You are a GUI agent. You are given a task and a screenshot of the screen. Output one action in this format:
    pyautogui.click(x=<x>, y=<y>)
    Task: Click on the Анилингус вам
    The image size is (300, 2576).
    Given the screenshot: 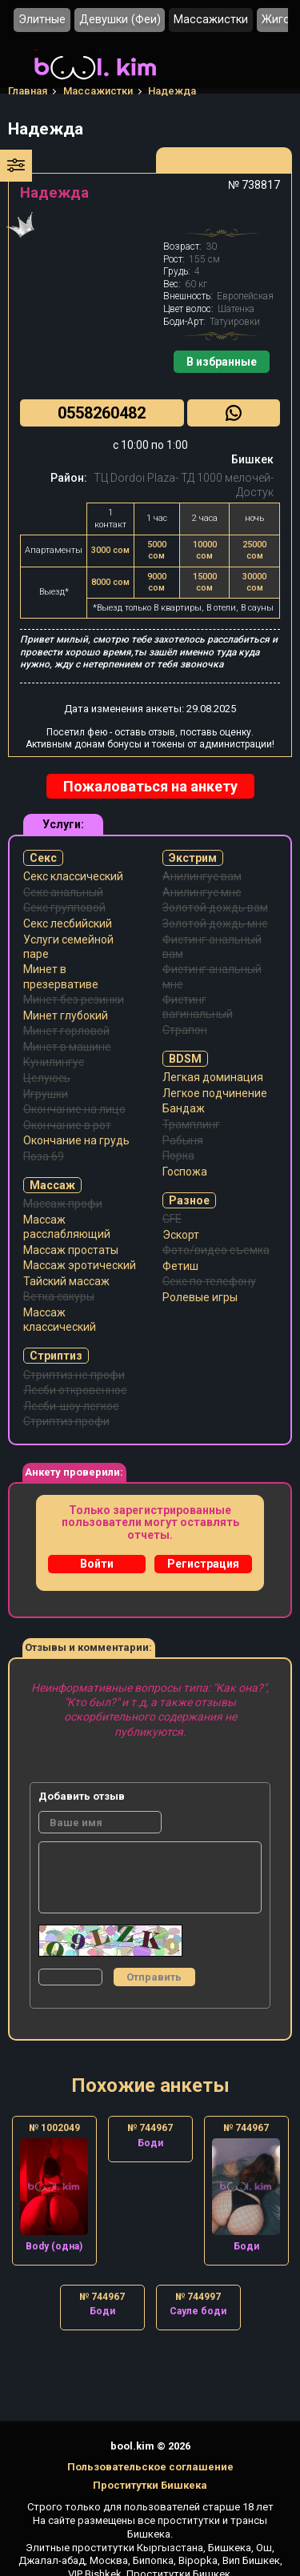 What is the action you would take?
    pyautogui.click(x=202, y=876)
    